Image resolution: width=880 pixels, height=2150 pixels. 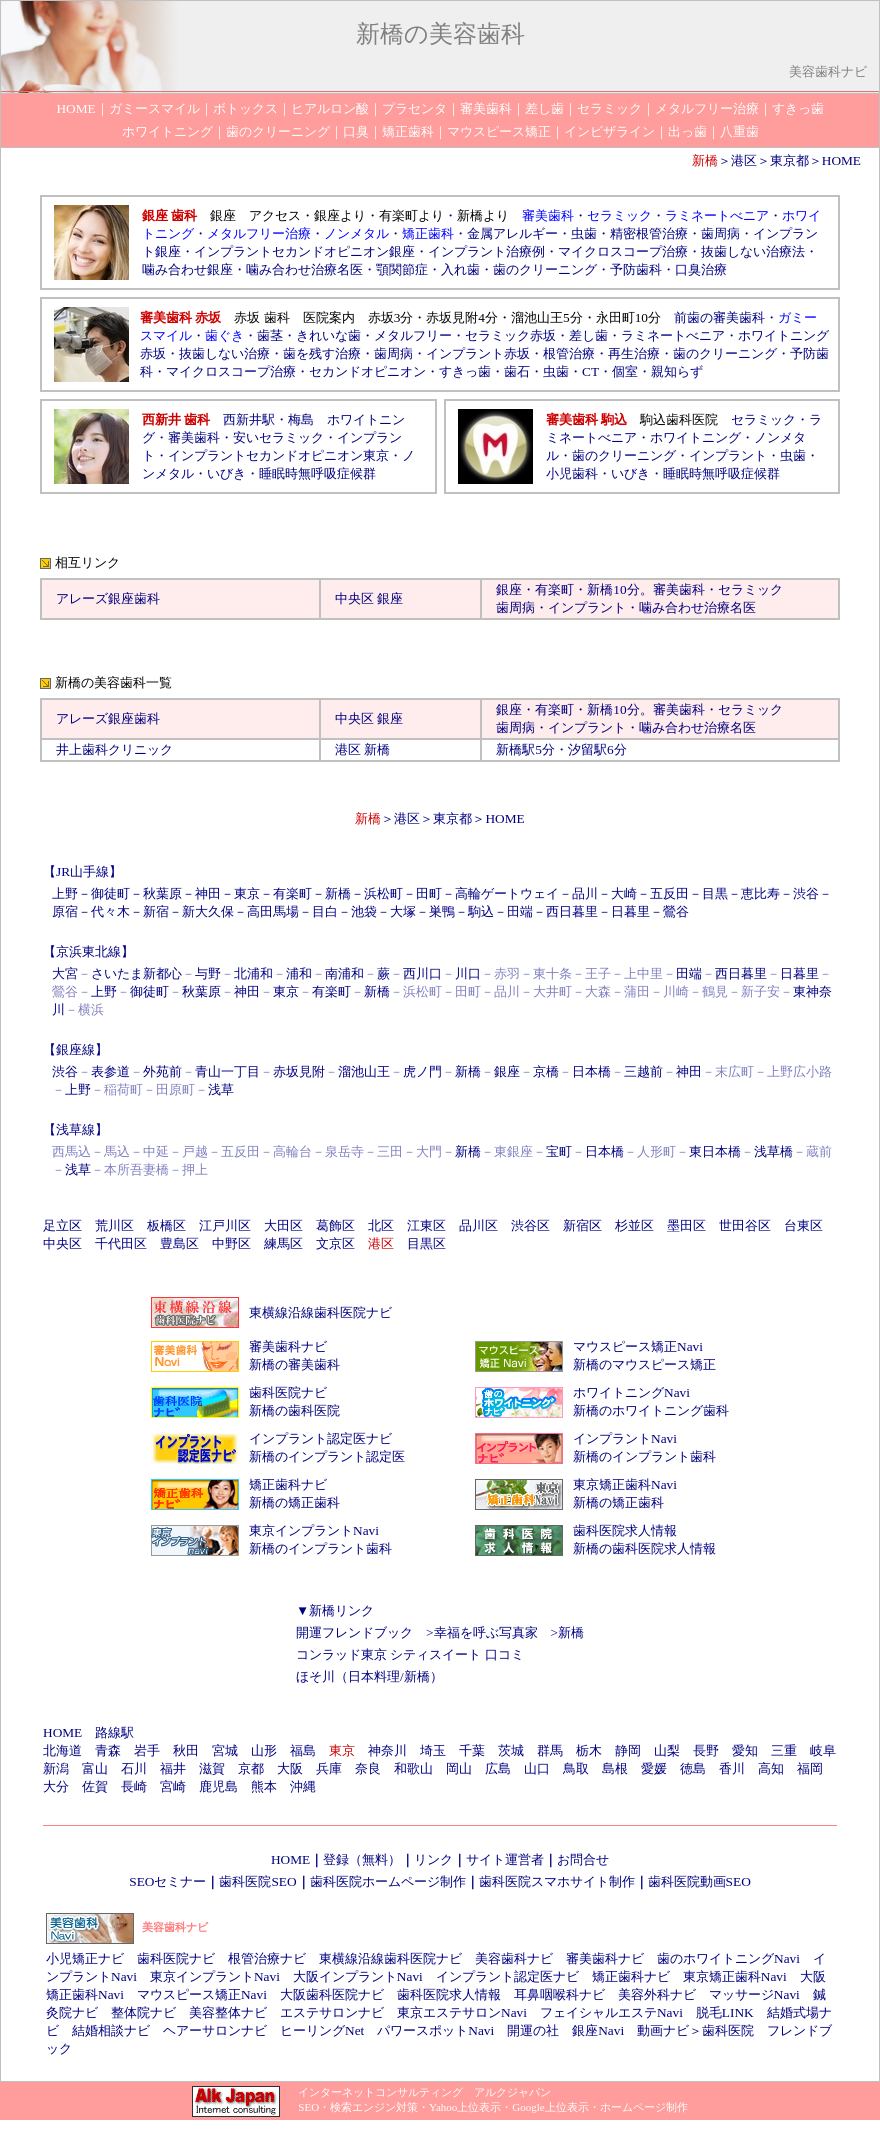 I want to click on 大崎, so click(x=624, y=893).